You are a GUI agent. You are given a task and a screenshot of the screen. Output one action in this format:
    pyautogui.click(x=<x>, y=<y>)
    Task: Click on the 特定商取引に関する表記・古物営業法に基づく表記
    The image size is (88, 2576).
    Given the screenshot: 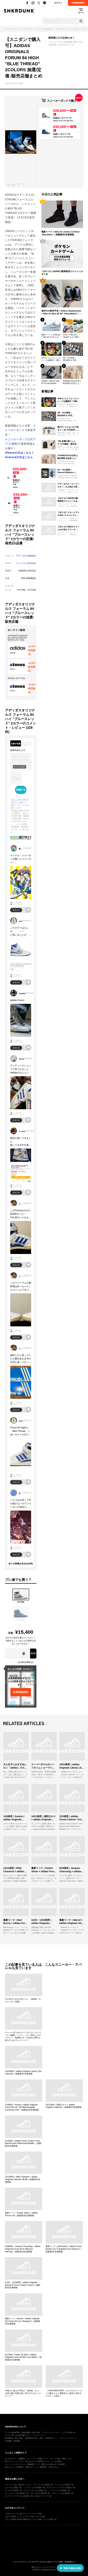 What is the action you would take?
    pyautogui.click(x=24, y=2438)
    